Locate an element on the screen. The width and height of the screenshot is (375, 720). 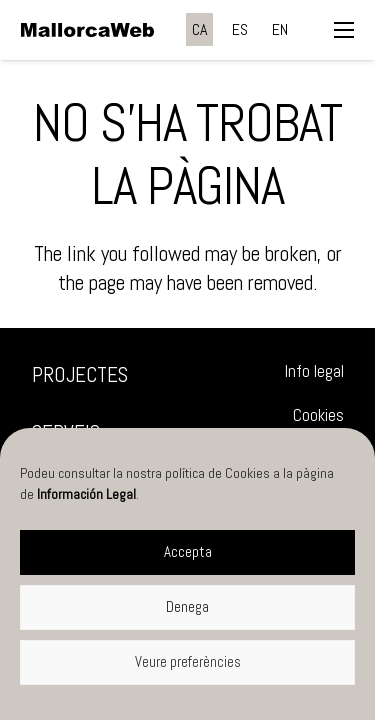
[button] is located at coordinates (344, 30).